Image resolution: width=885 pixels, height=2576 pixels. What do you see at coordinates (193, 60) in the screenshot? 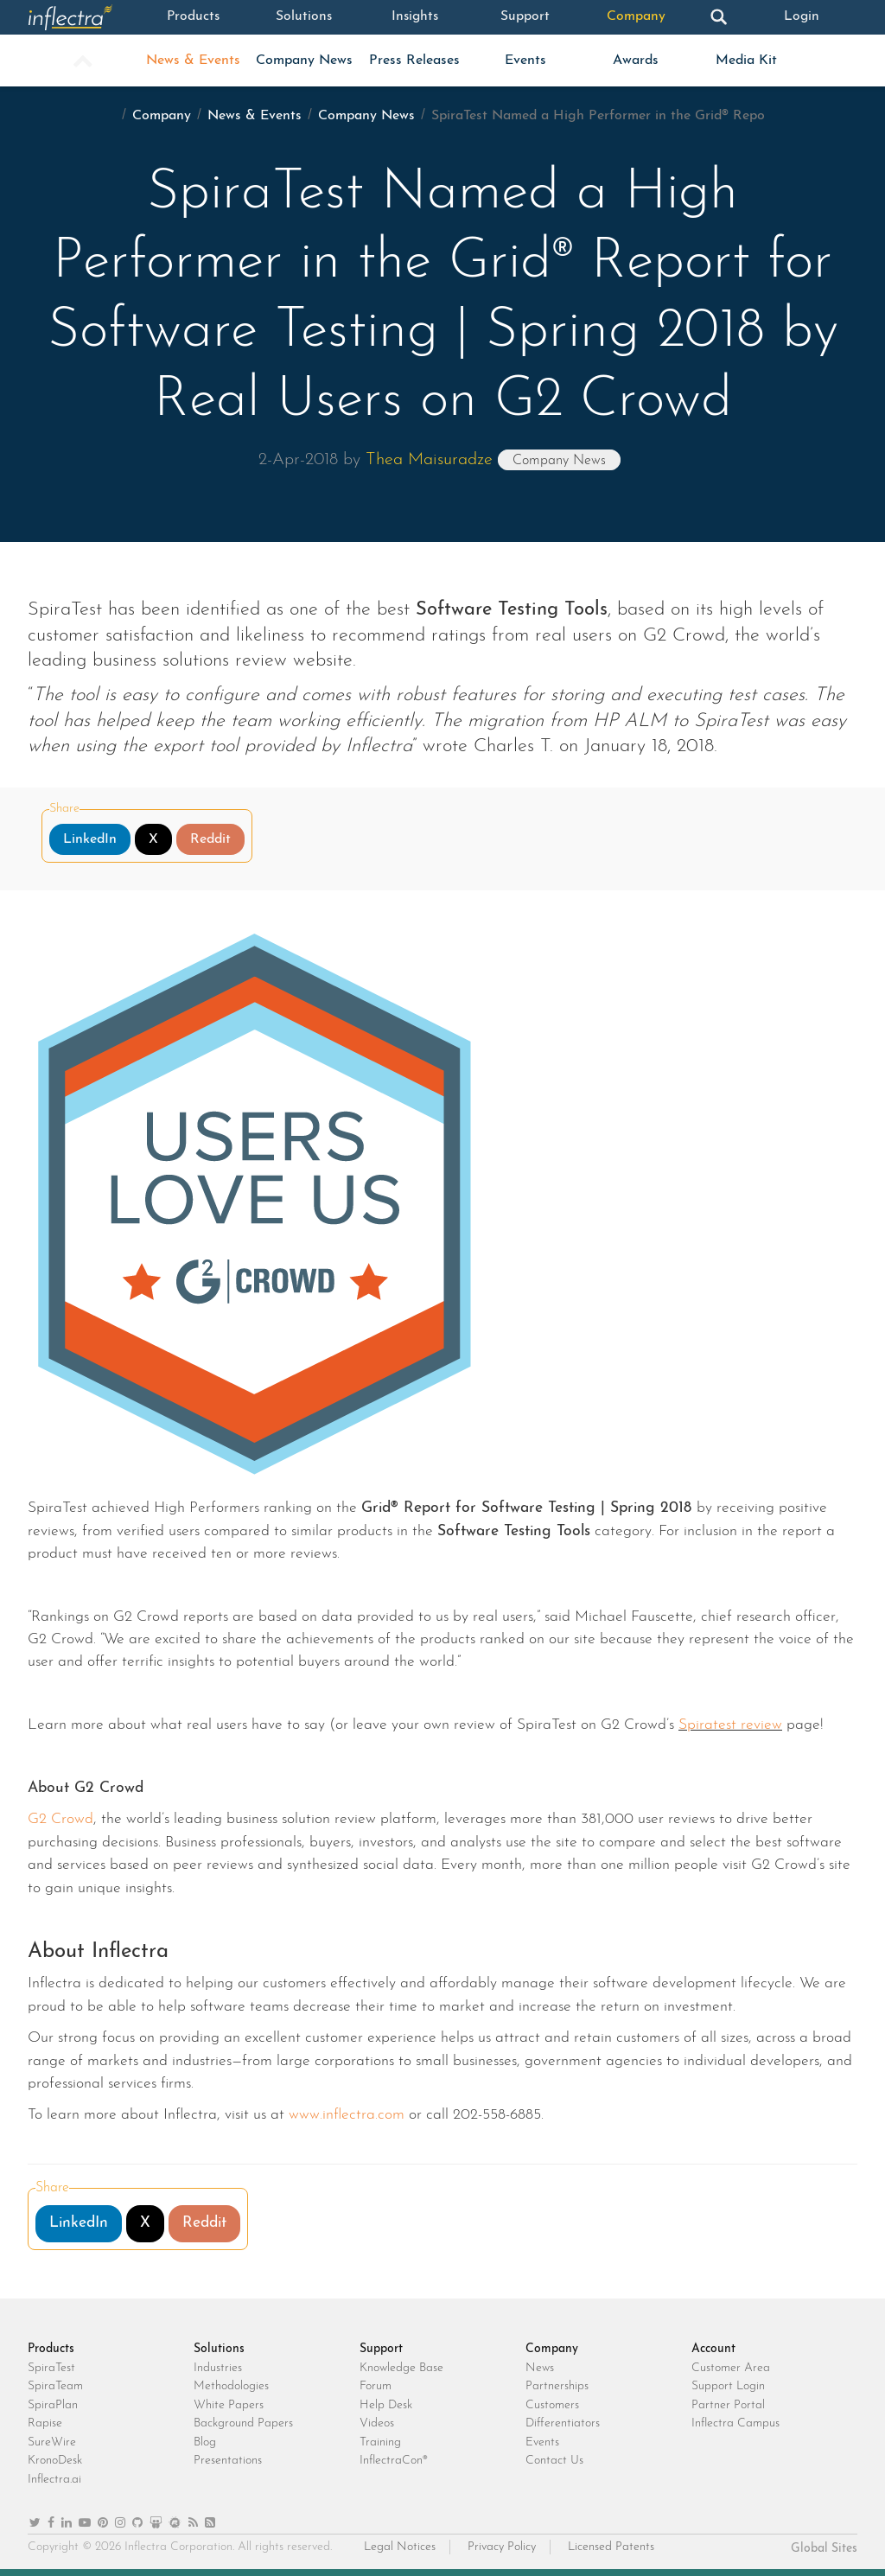
I see `News & Events` at bounding box center [193, 60].